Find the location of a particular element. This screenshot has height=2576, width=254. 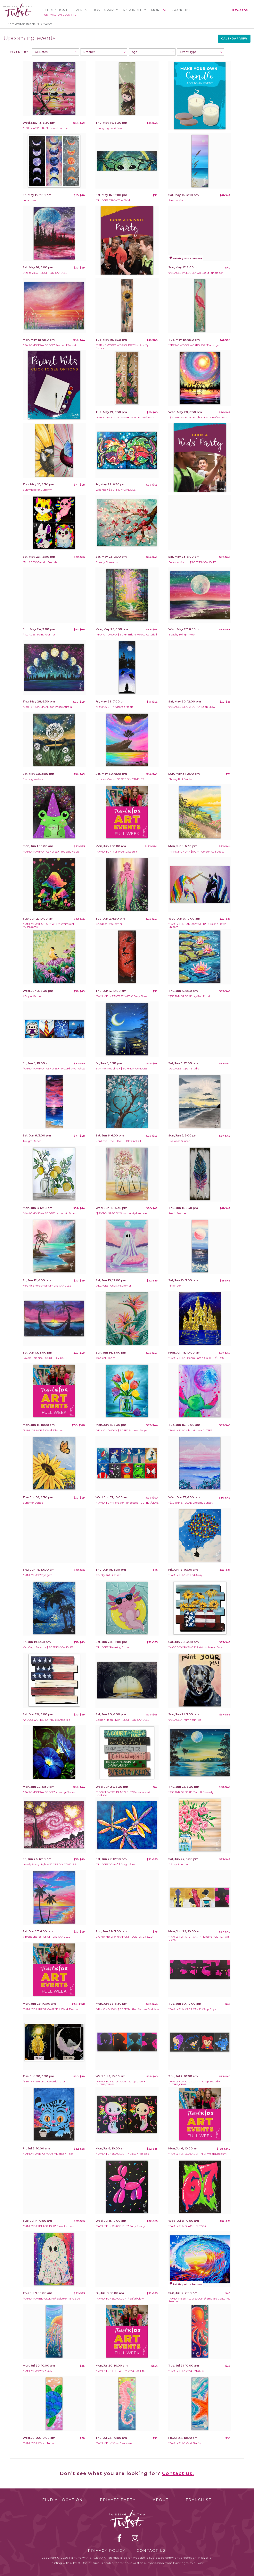

[main logo] is located at coordinates (18, 4).